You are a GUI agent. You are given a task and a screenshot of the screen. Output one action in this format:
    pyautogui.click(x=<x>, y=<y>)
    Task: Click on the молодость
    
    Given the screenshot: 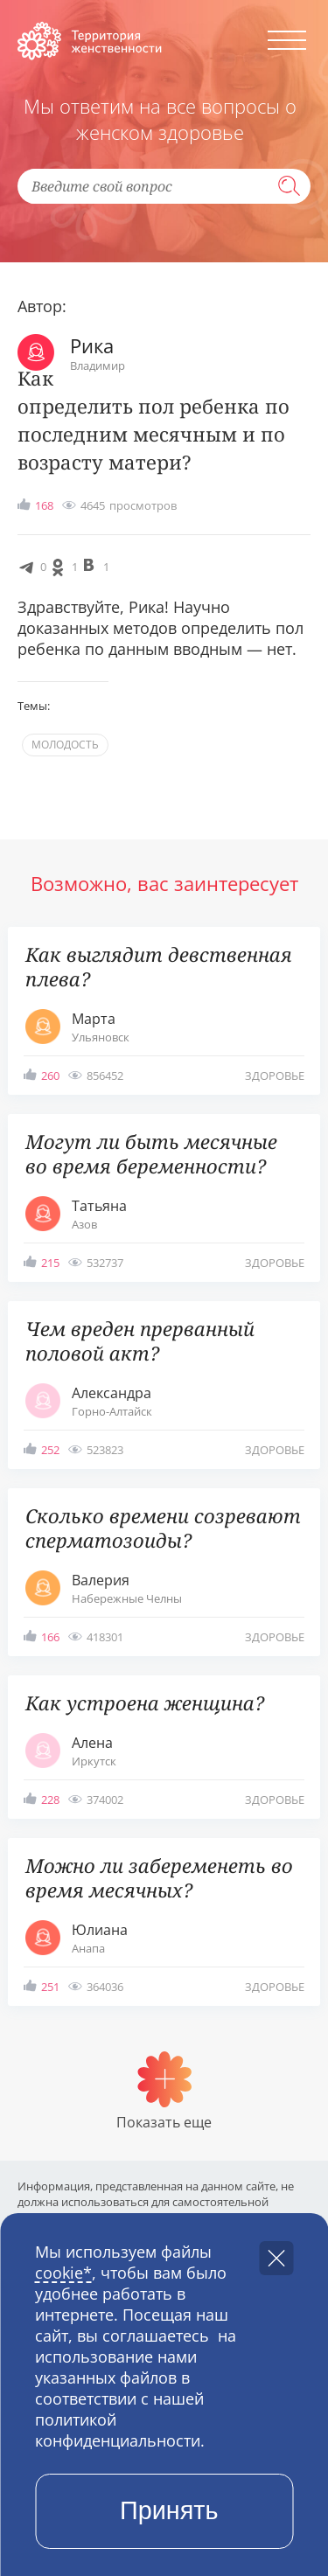 What is the action you would take?
    pyautogui.click(x=65, y=744)
    